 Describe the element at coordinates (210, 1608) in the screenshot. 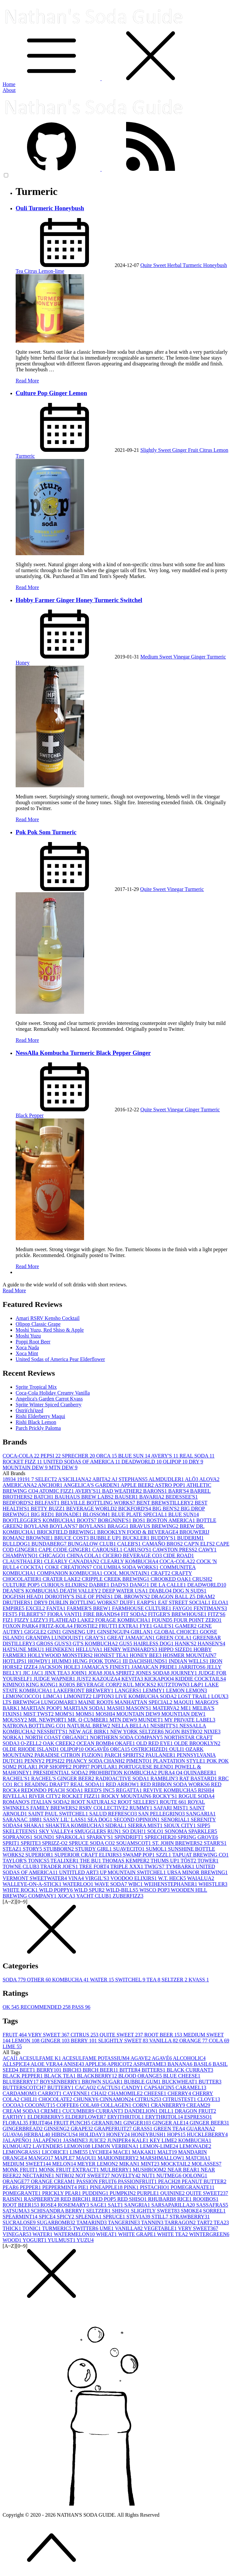

I see `FENTIMAN'S` at that location.